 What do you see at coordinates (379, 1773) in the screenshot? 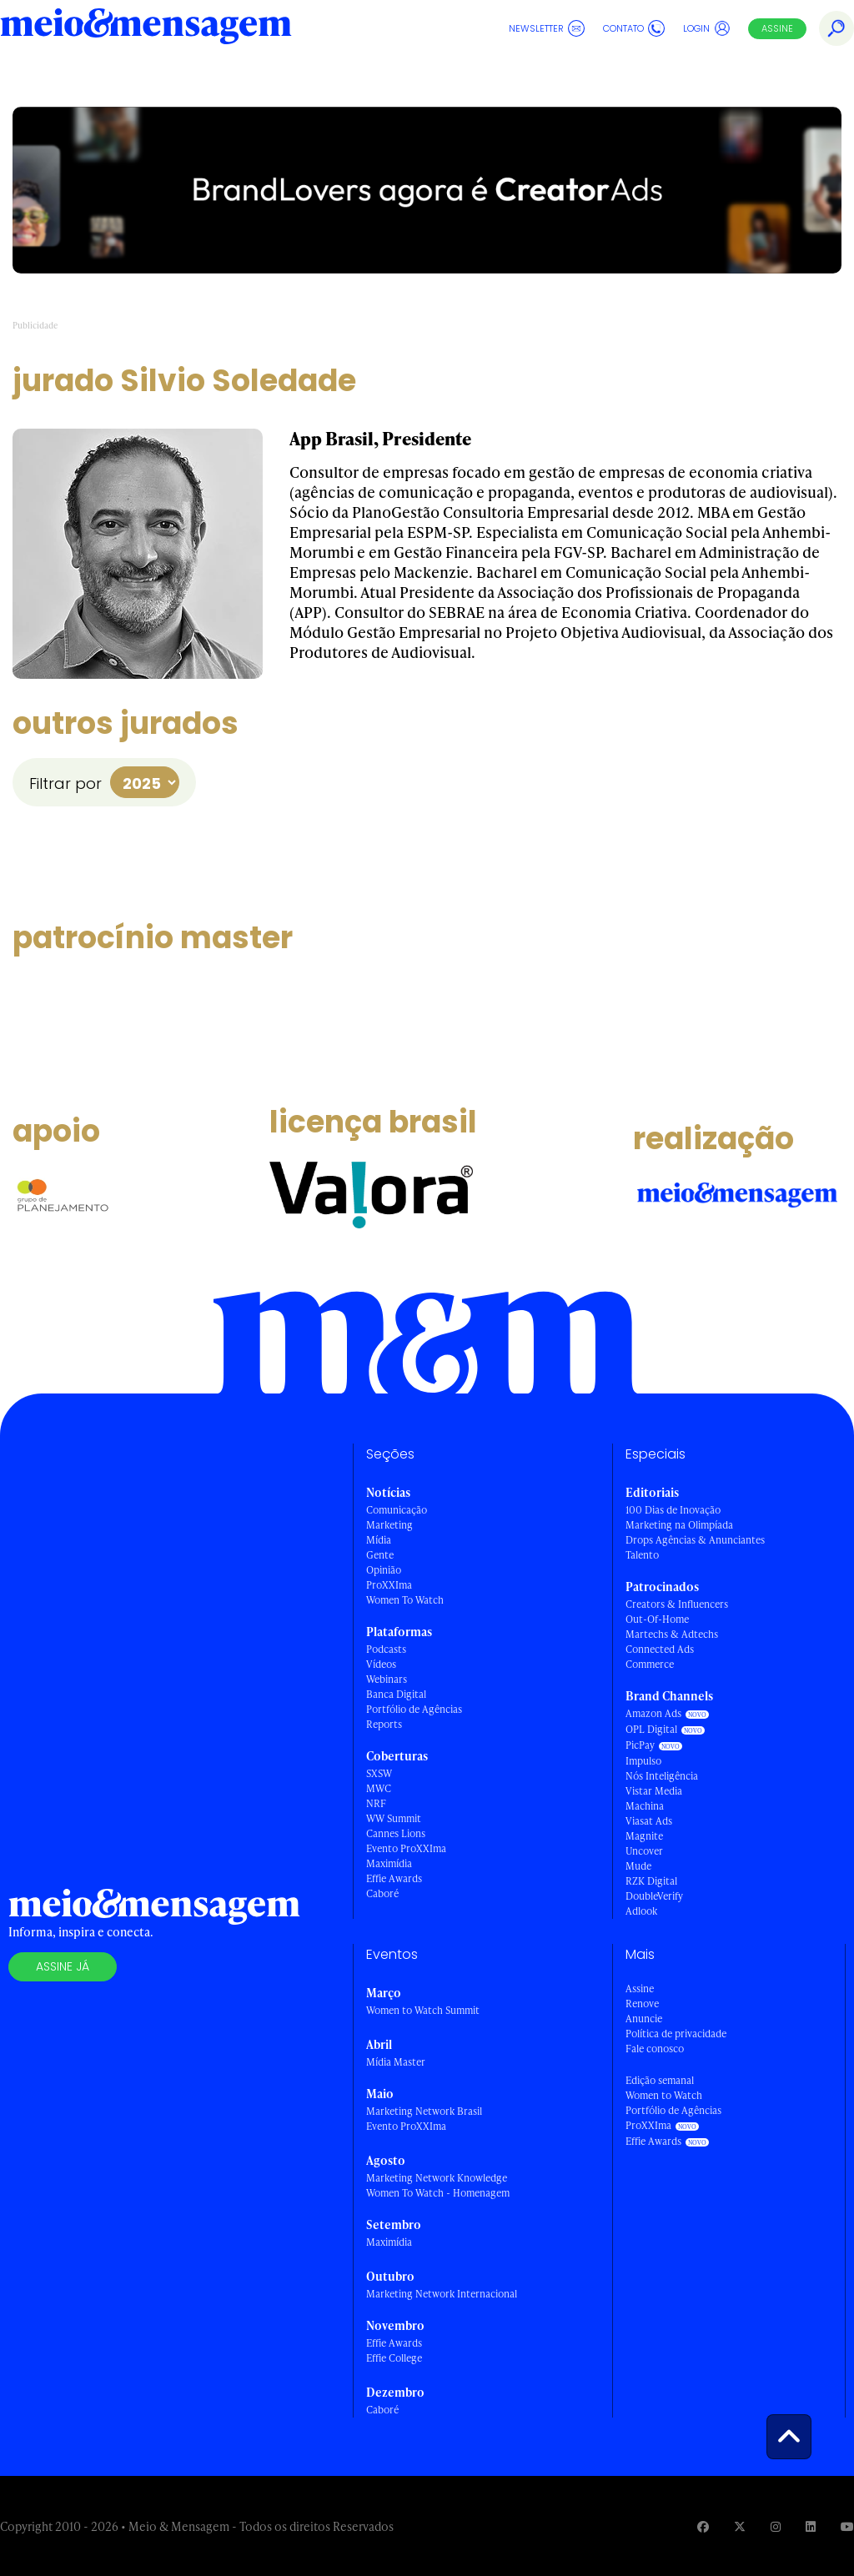
I see `SXSW` at bounding box center [379, 1773].